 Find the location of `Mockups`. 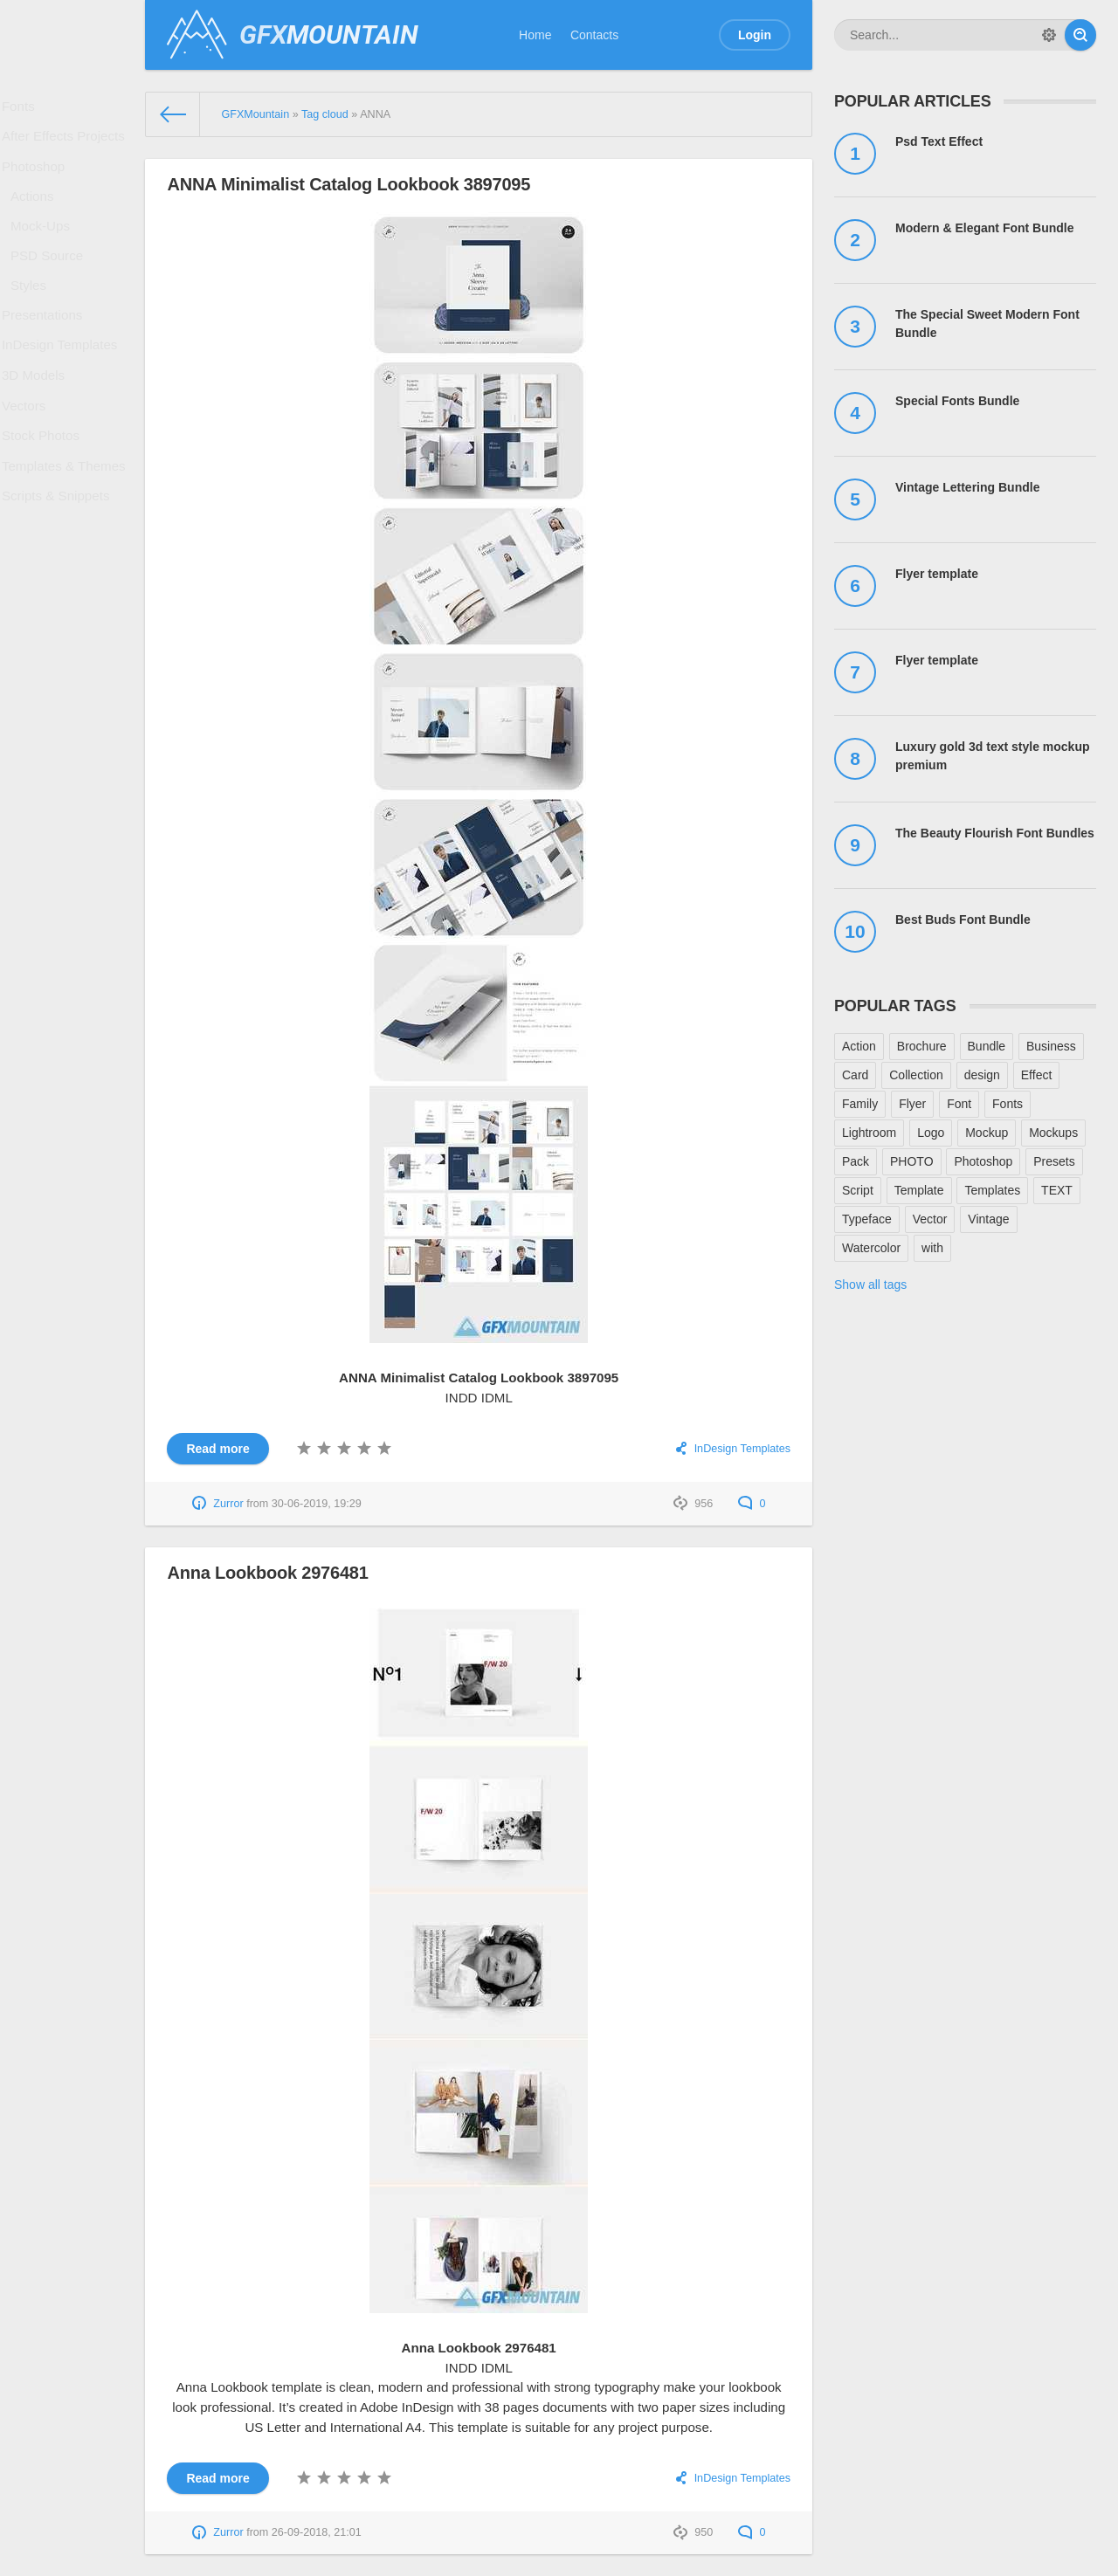

Mockups is located at coordinates (1053, 1133).